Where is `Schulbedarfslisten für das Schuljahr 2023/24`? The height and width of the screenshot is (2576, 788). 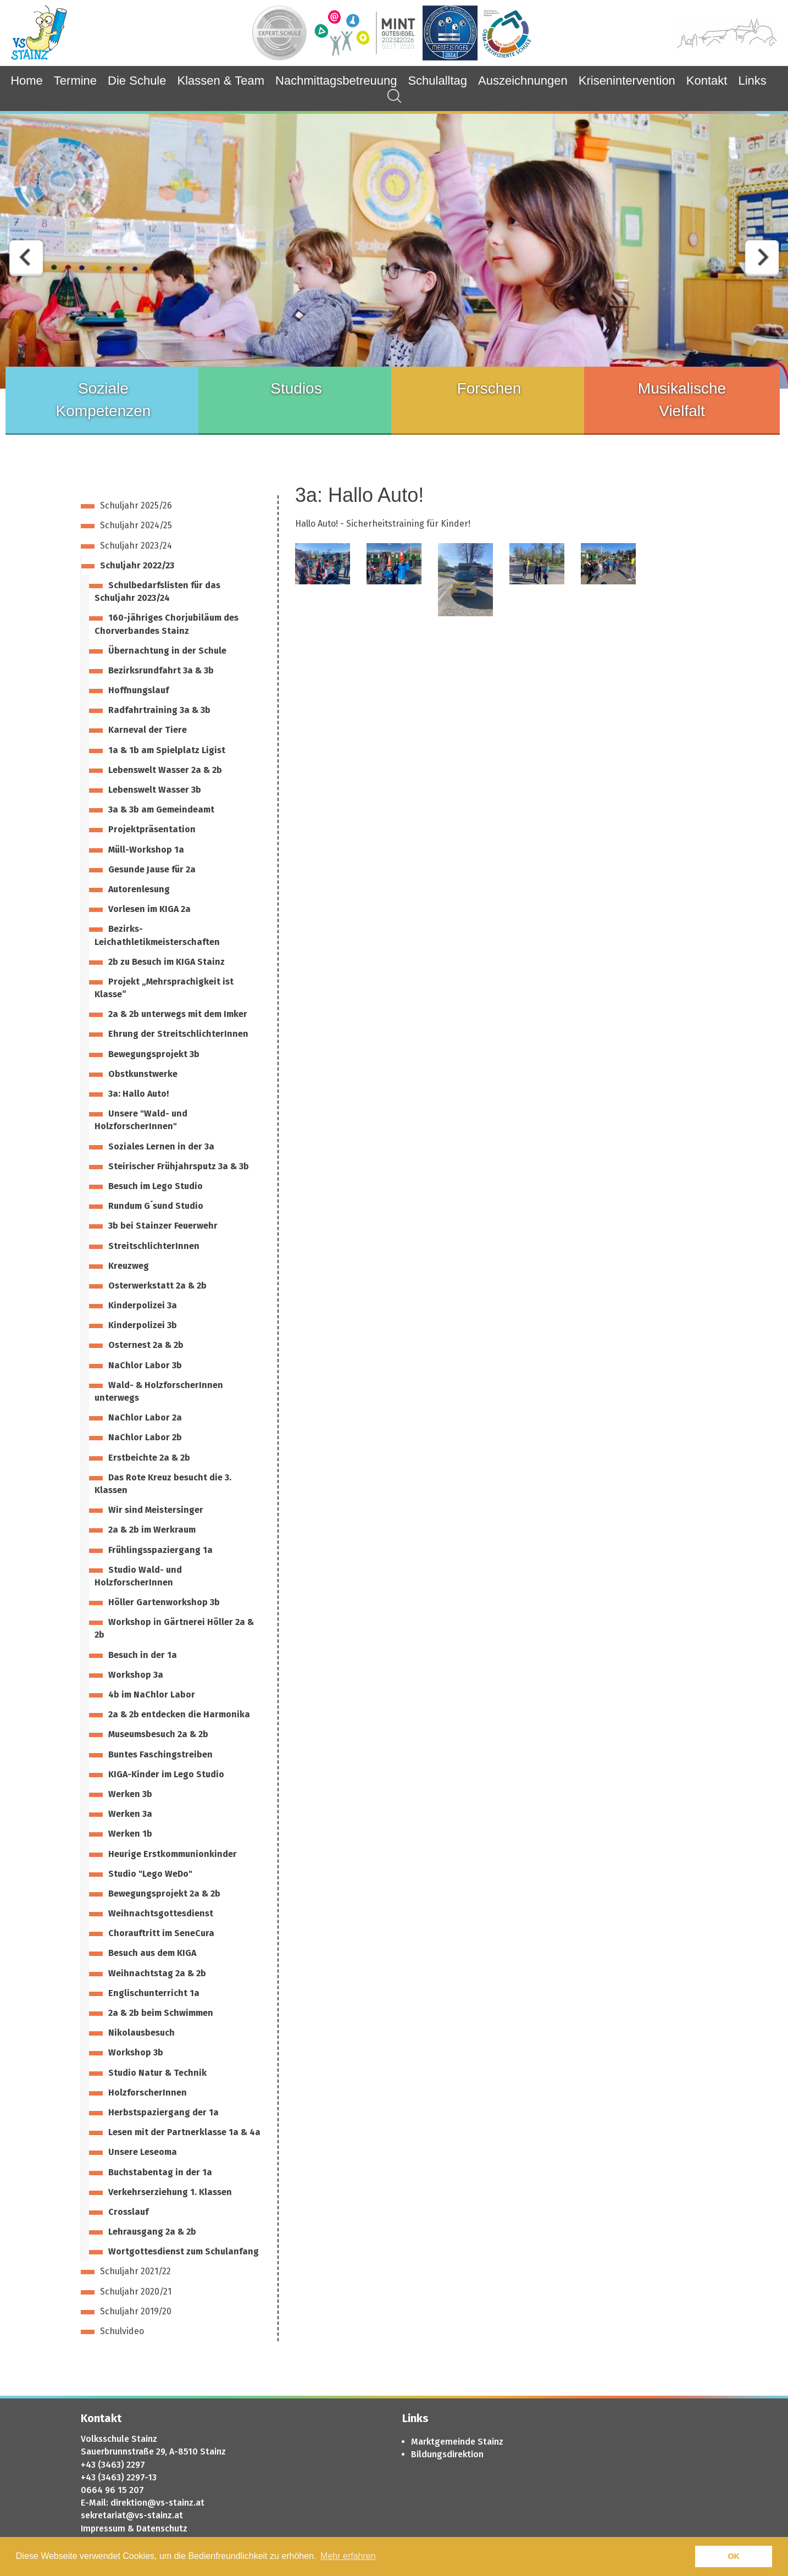
Schulbedarfslisten für das Schuljahr 2023/24 is located at coordinates (157, 591).